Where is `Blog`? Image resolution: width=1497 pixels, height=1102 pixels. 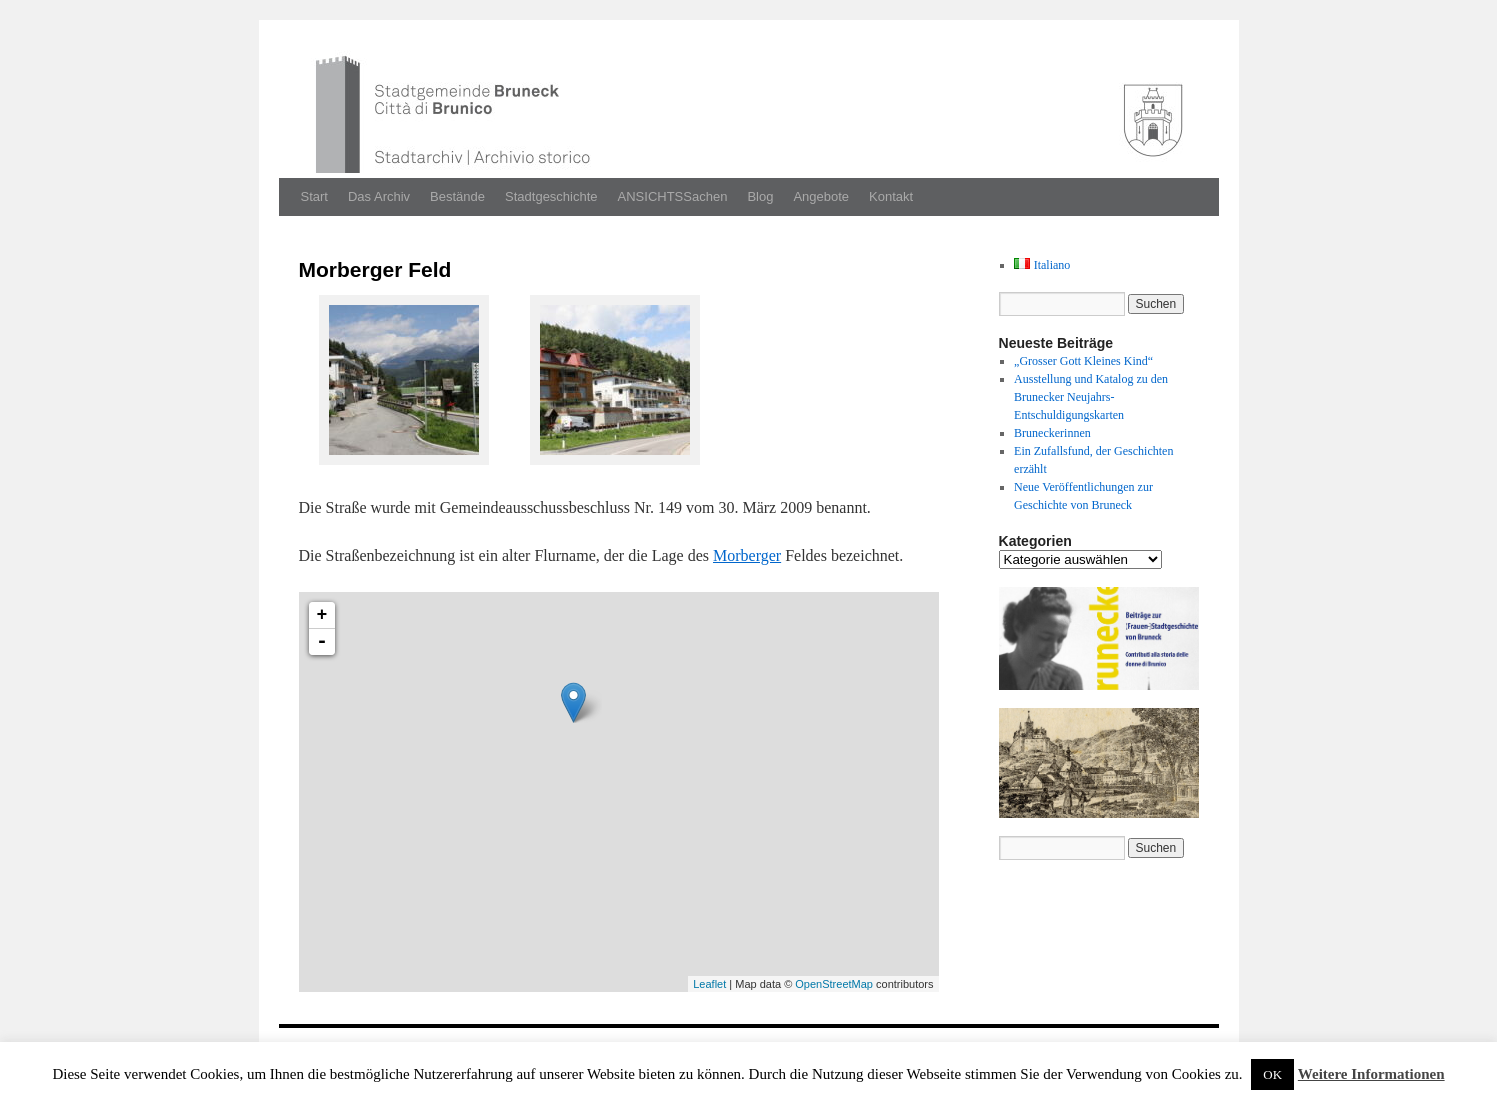 Blog is located at coordinates (760, 196).